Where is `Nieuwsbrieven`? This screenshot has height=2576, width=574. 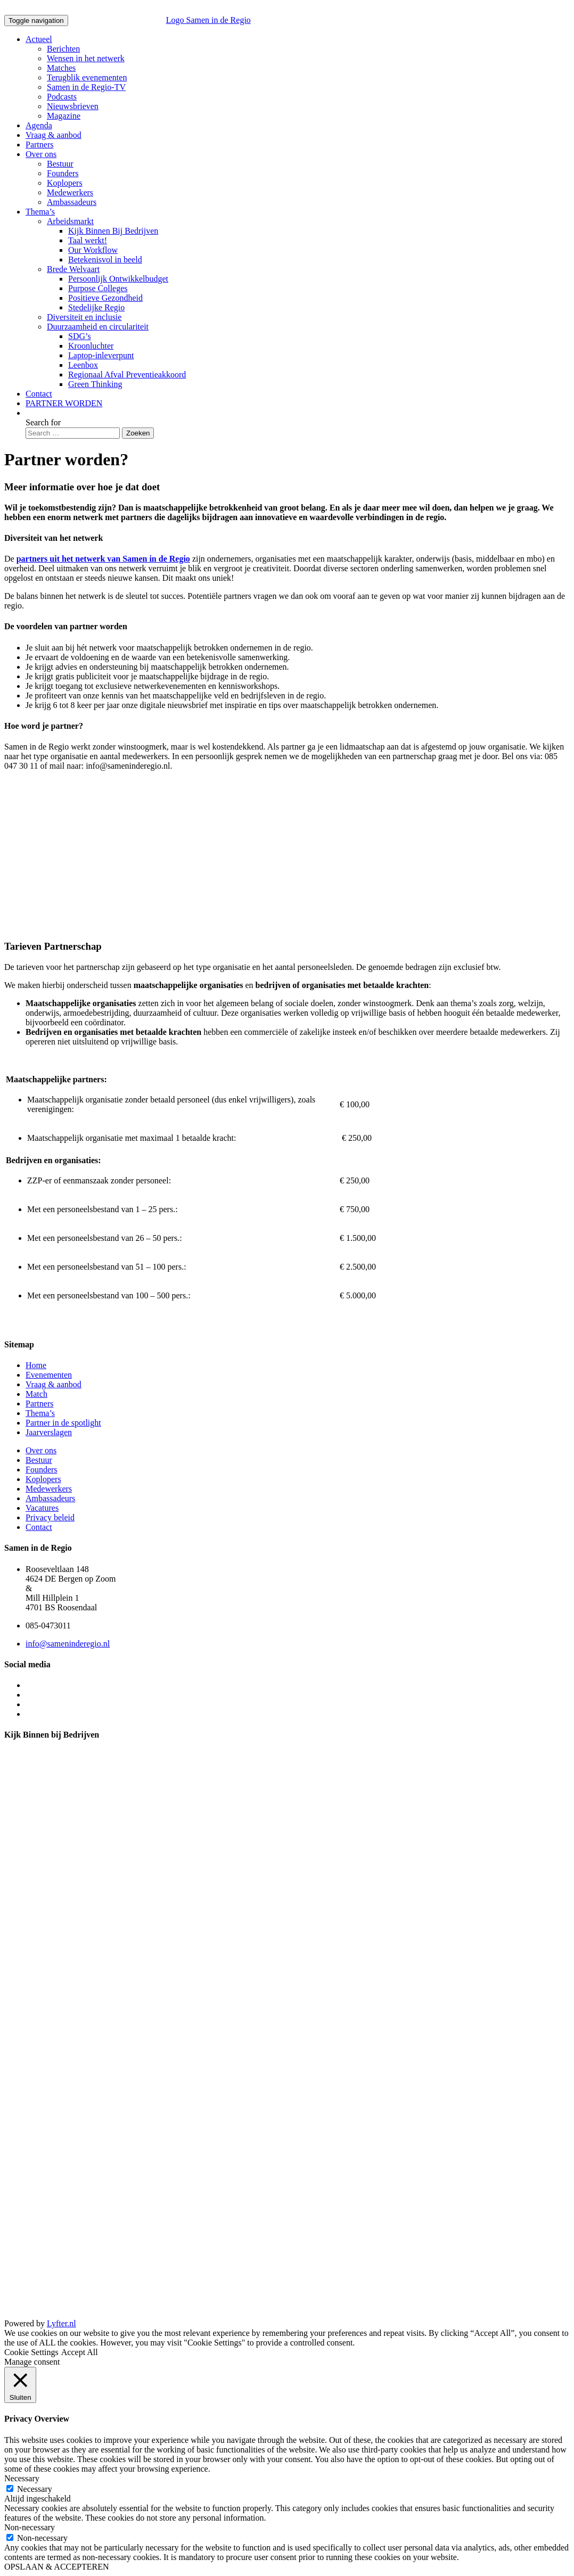
Nieuwsbrieven is located at coordinates (73, 106).